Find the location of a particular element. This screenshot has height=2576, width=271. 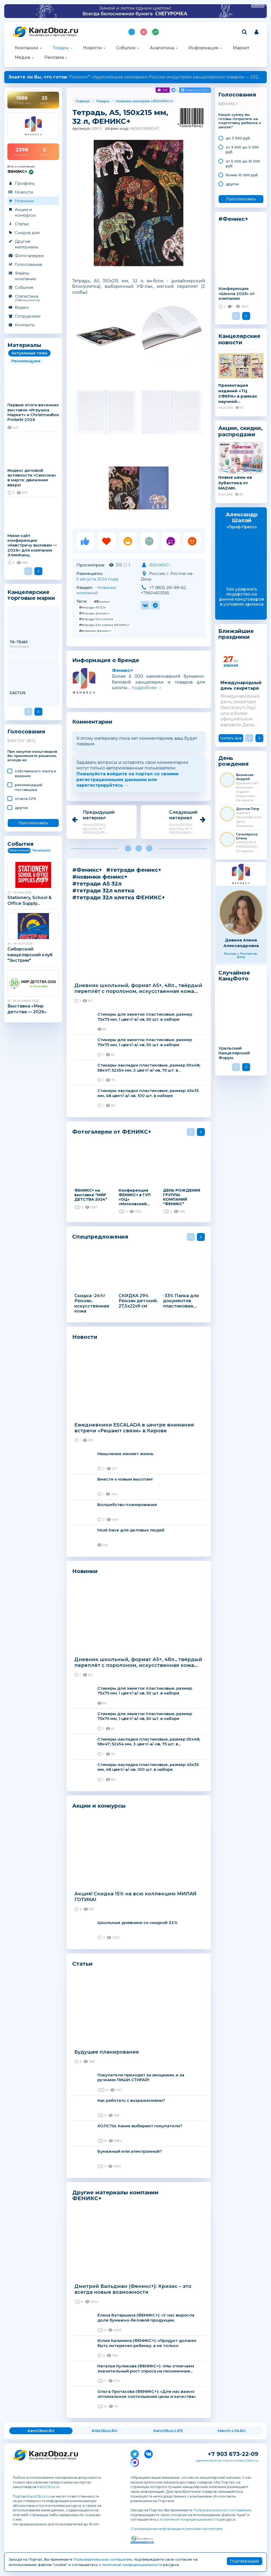

Подпишись на MAX! is located at coordinates (131, 32).